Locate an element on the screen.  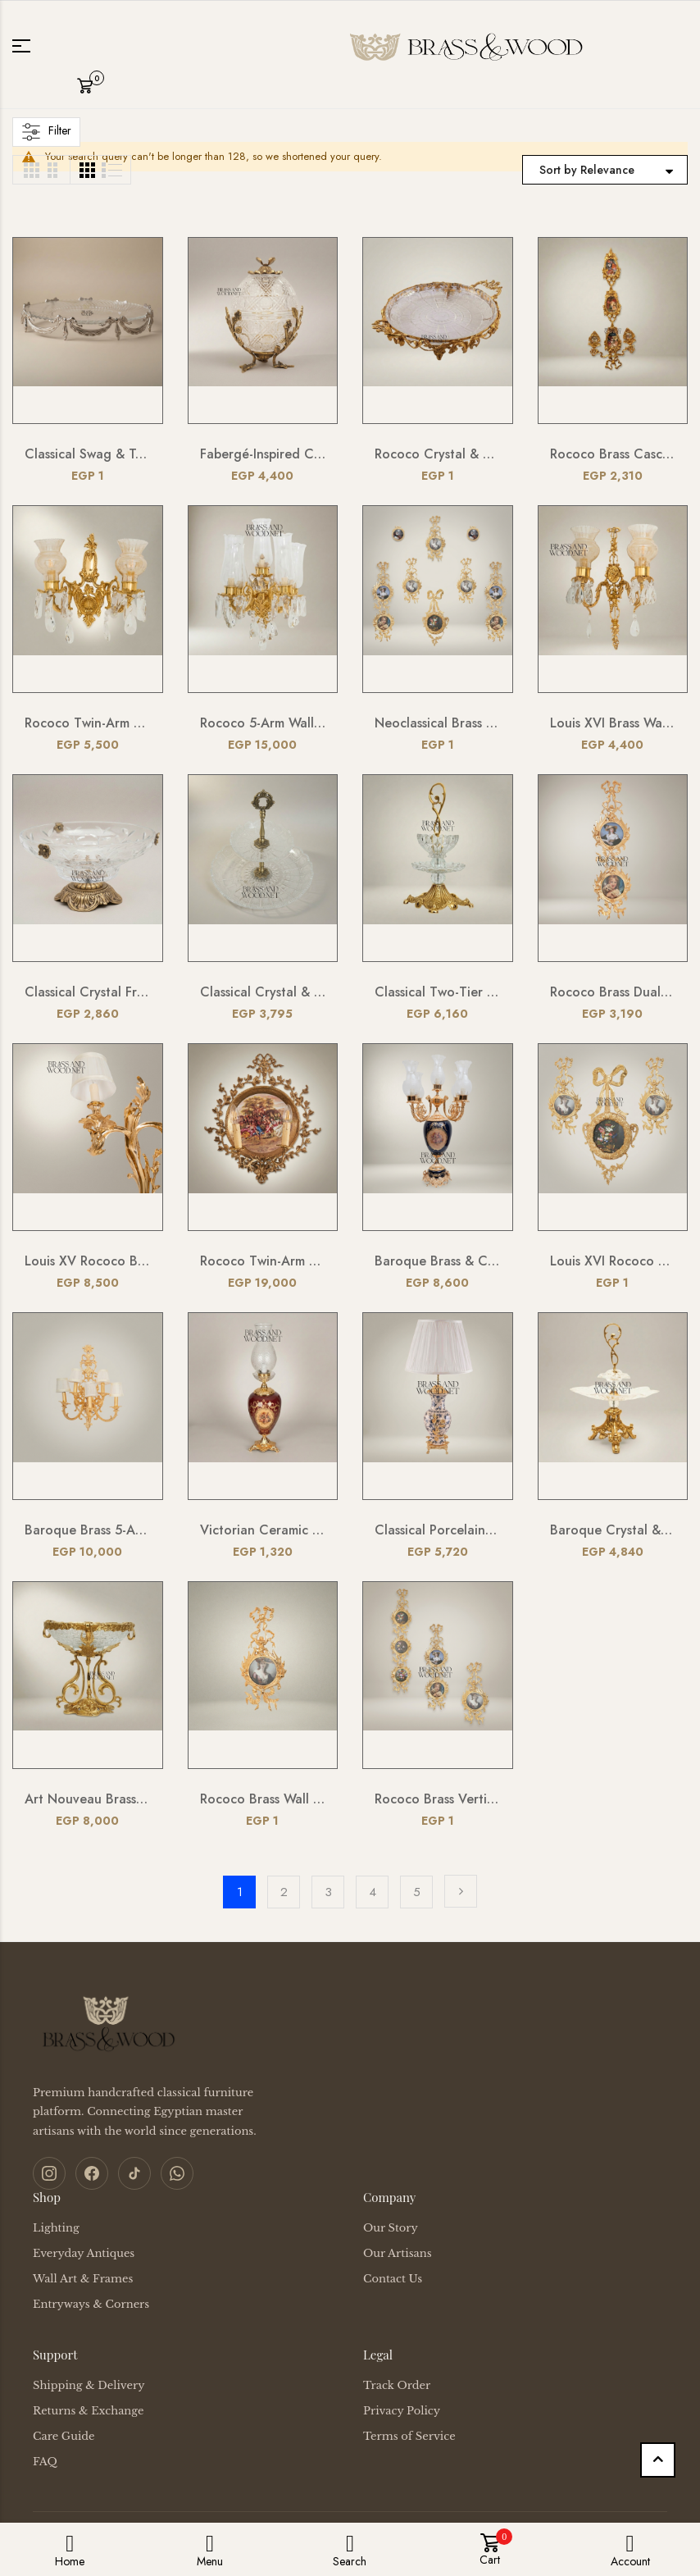
Shipping & Delivery is located at coordinates (88, 2385).